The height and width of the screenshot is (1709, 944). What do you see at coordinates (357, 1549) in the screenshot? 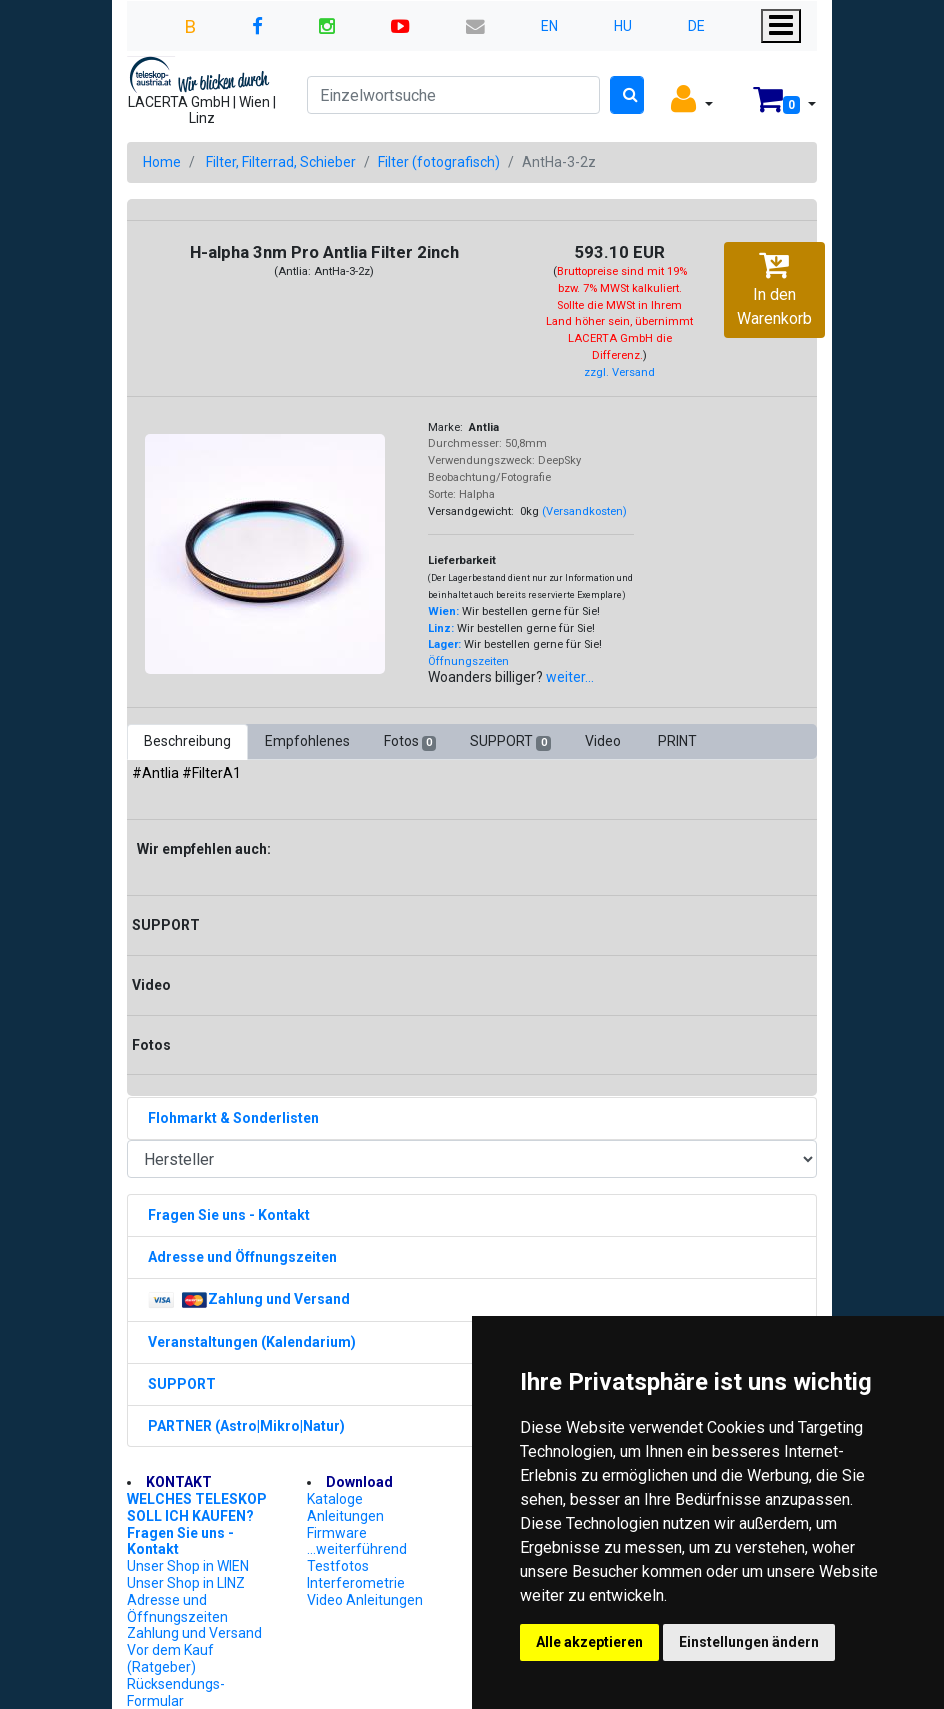
I see `...weiterführend` at bounding box center [357, 1549].